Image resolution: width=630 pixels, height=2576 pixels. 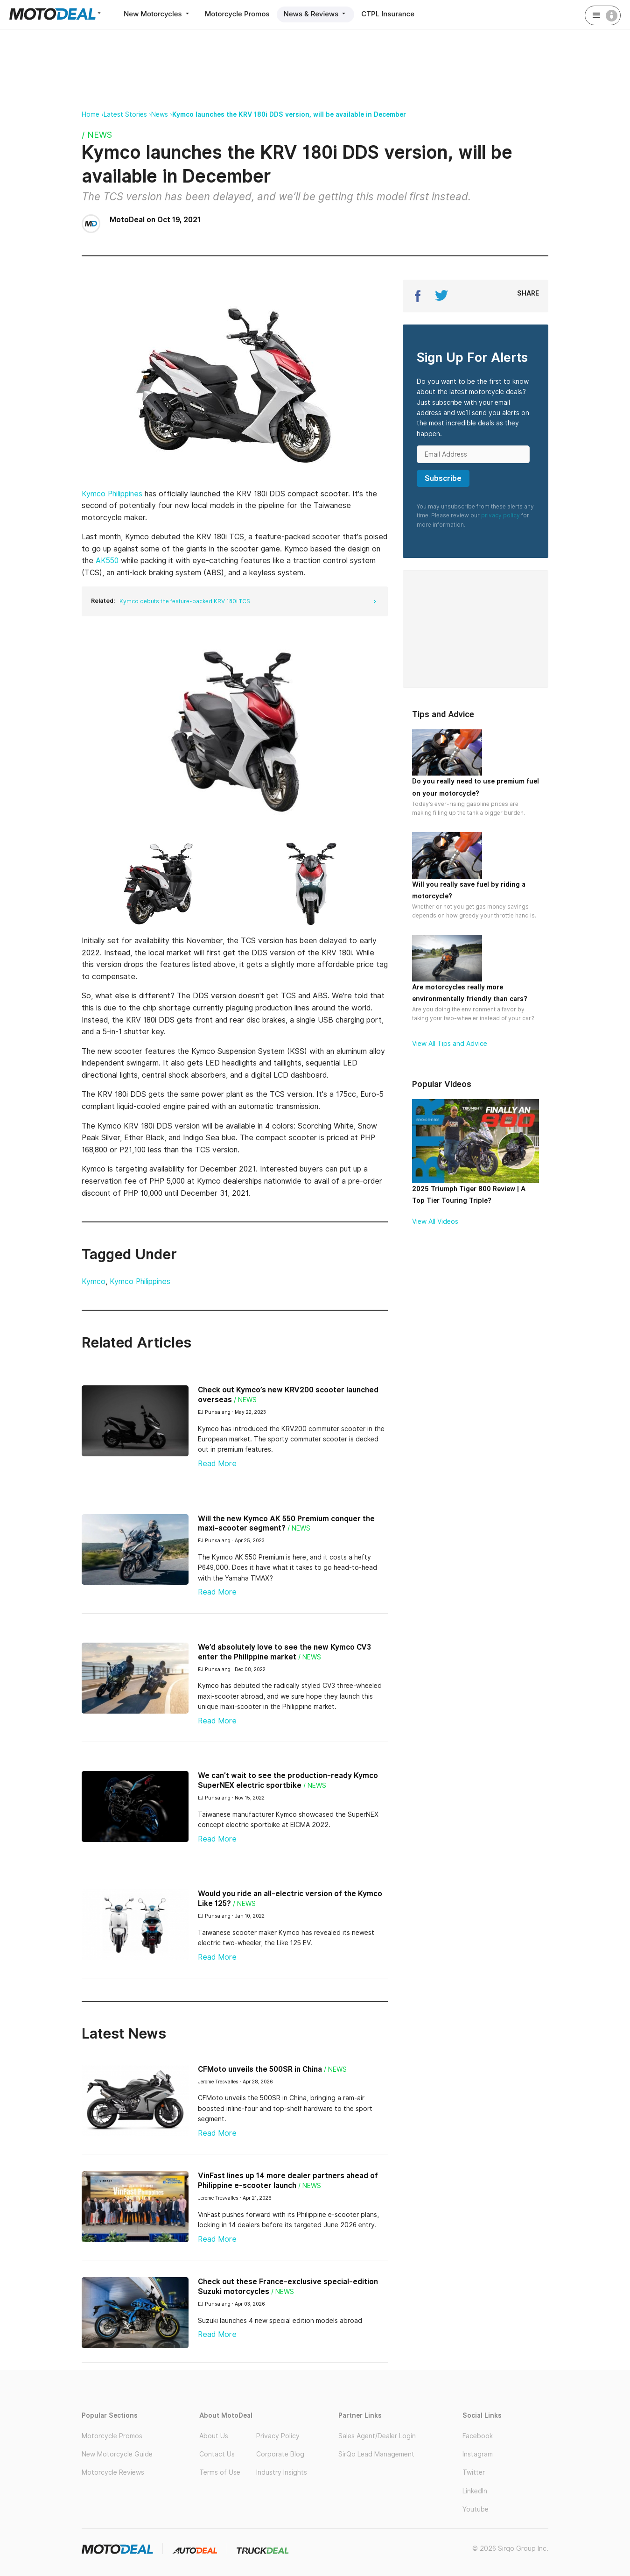 What do you see at coordinates (376, 2454) in the screenshot?
I see `SirQo Lead Management` at bounding box center [376, 2454].